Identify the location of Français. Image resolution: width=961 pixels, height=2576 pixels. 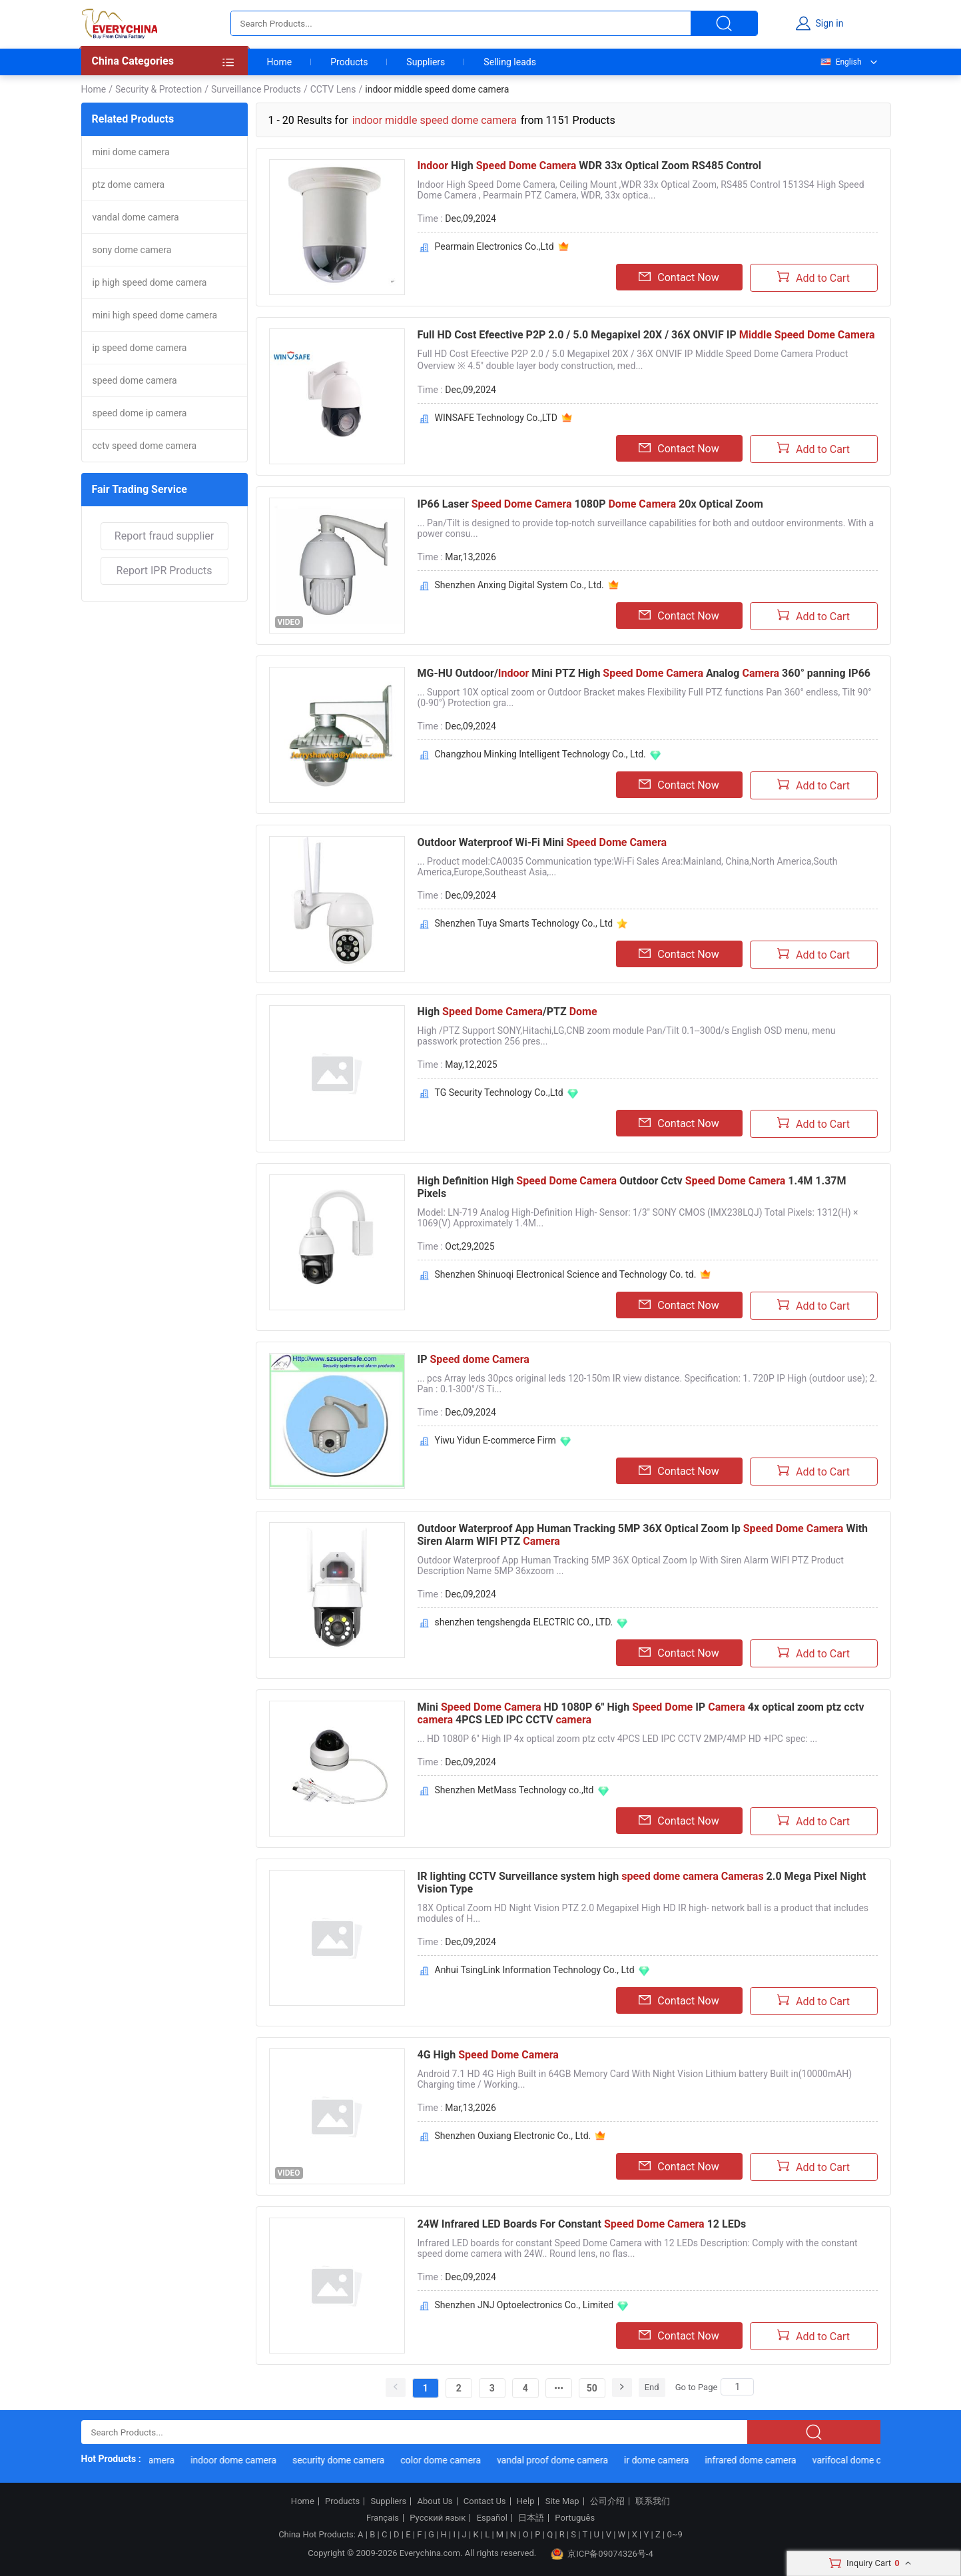
(382, 2518).